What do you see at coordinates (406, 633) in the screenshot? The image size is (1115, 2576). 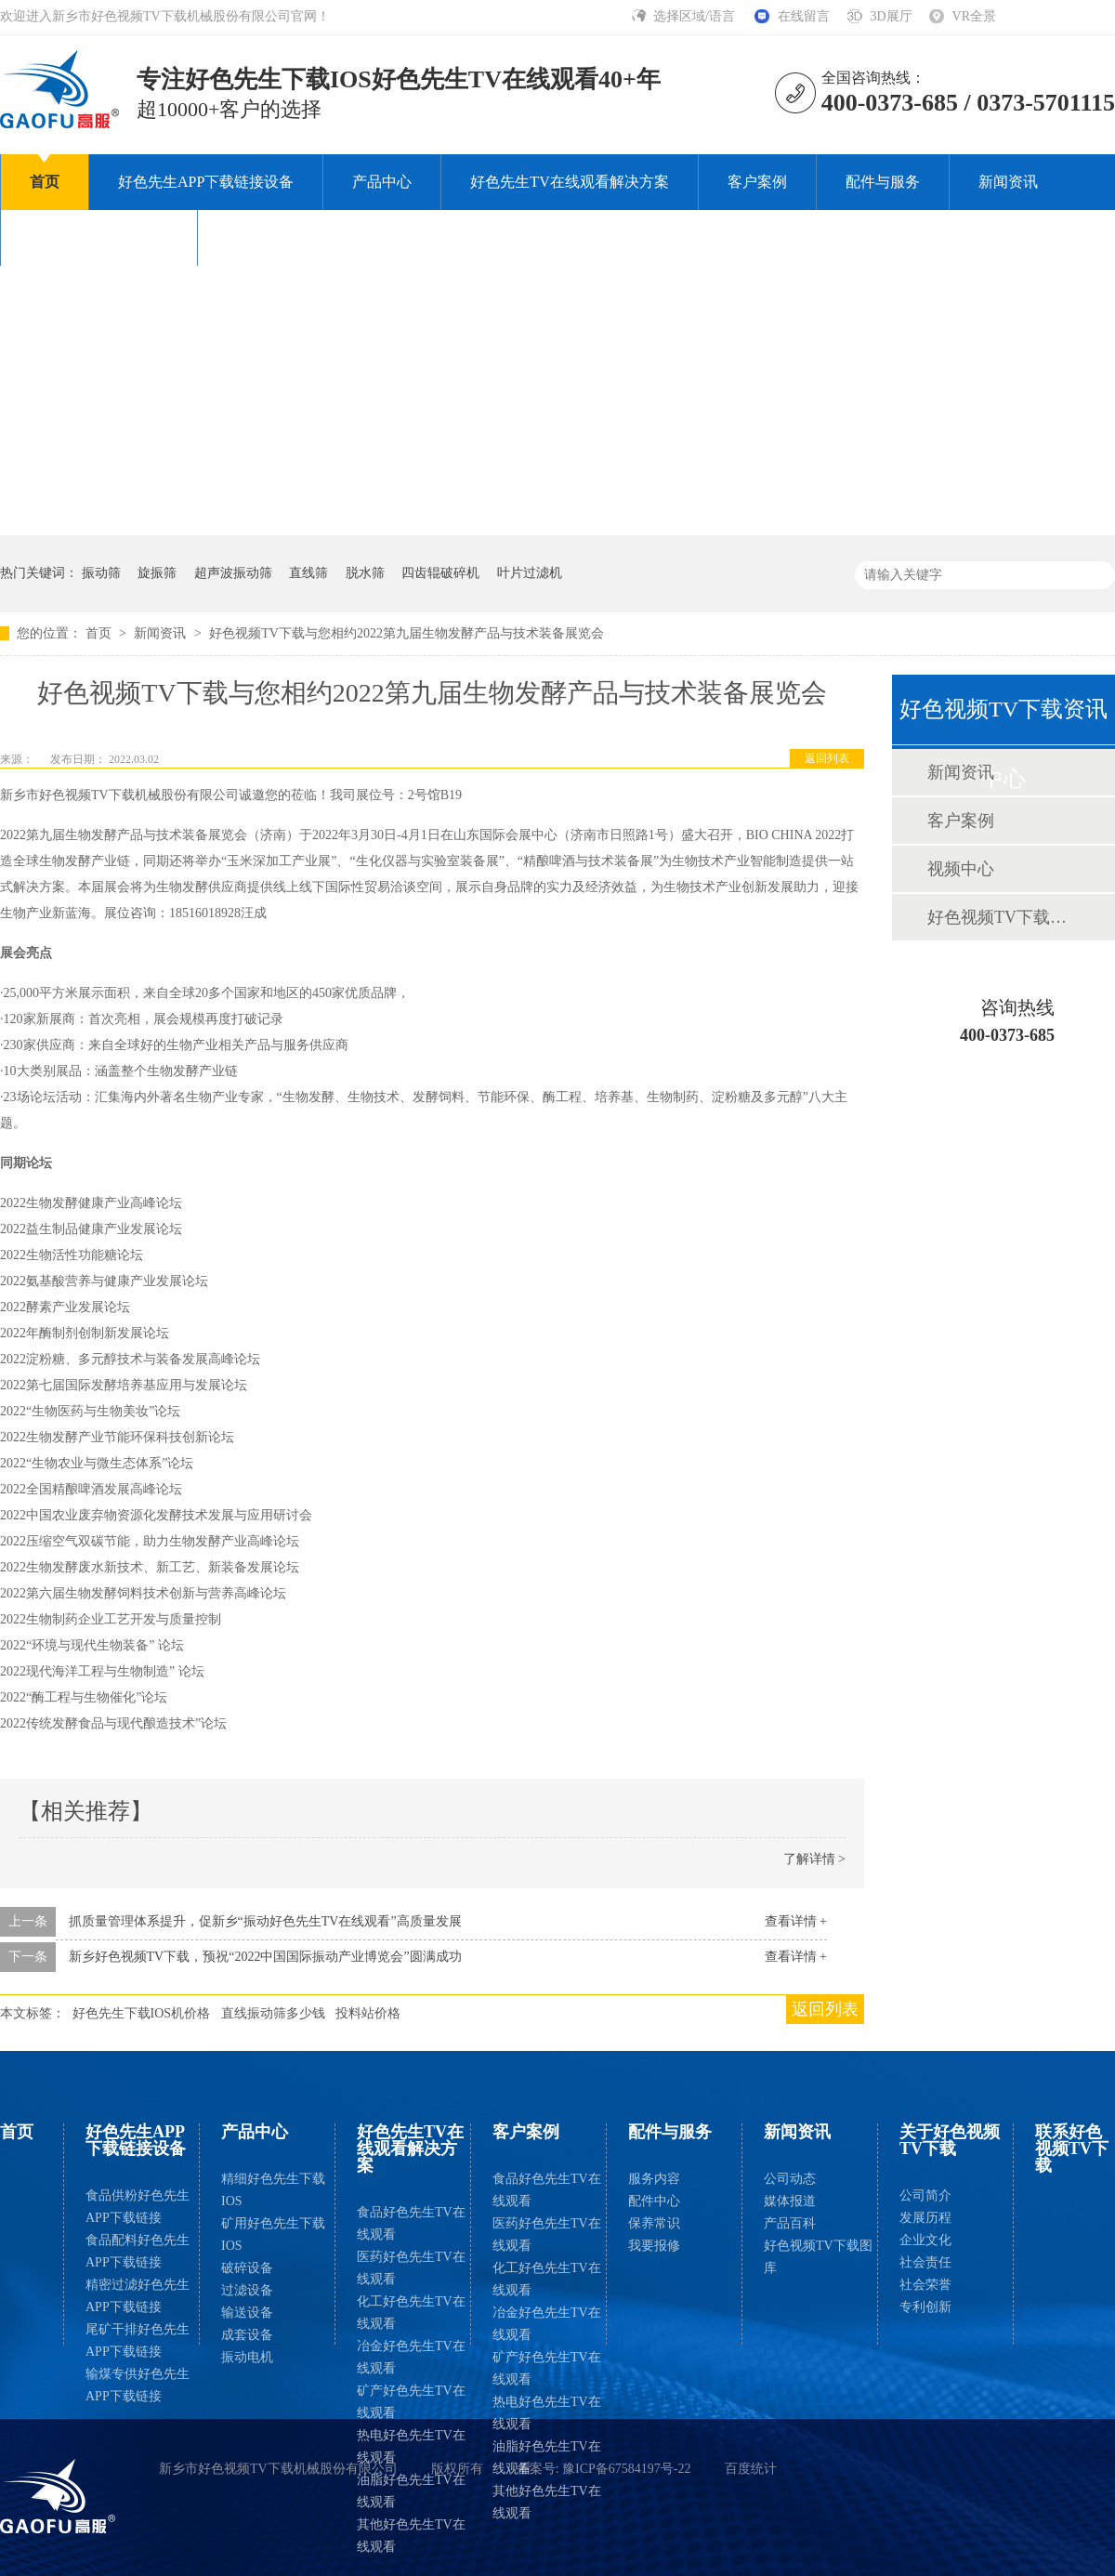 I see `好色视频TV下载与您相约2022第九届生物发酵产品与技术装备展览会` at bounding box center [406, 633].